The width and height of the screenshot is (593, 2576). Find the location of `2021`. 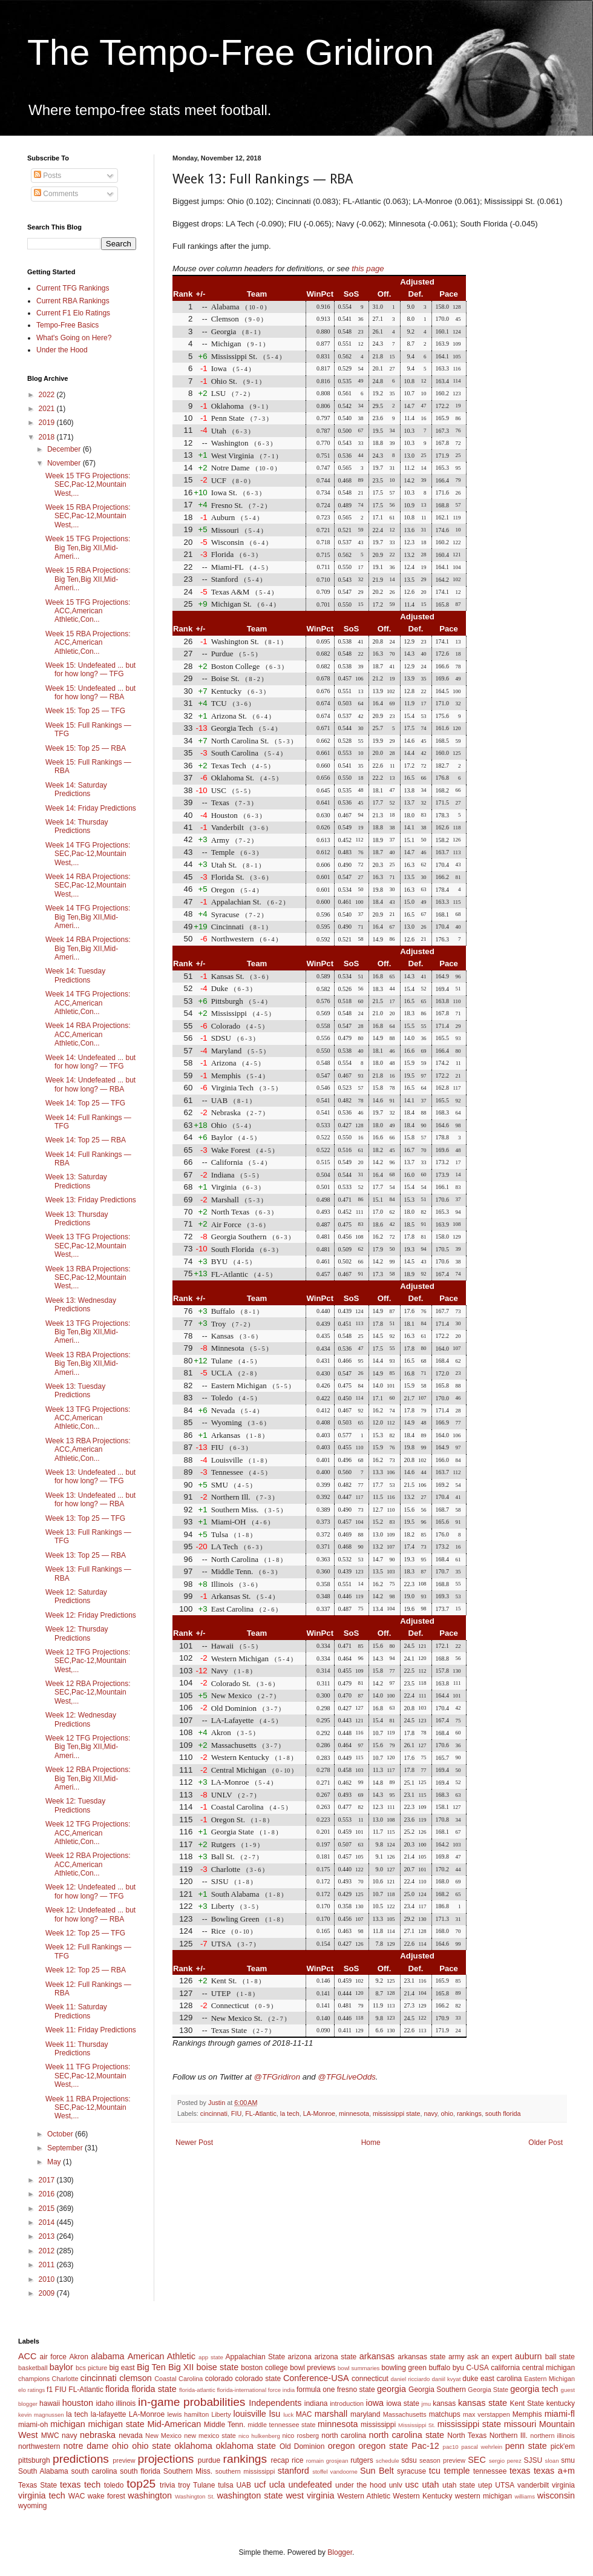

2021 is located at coordinates (48, 408).